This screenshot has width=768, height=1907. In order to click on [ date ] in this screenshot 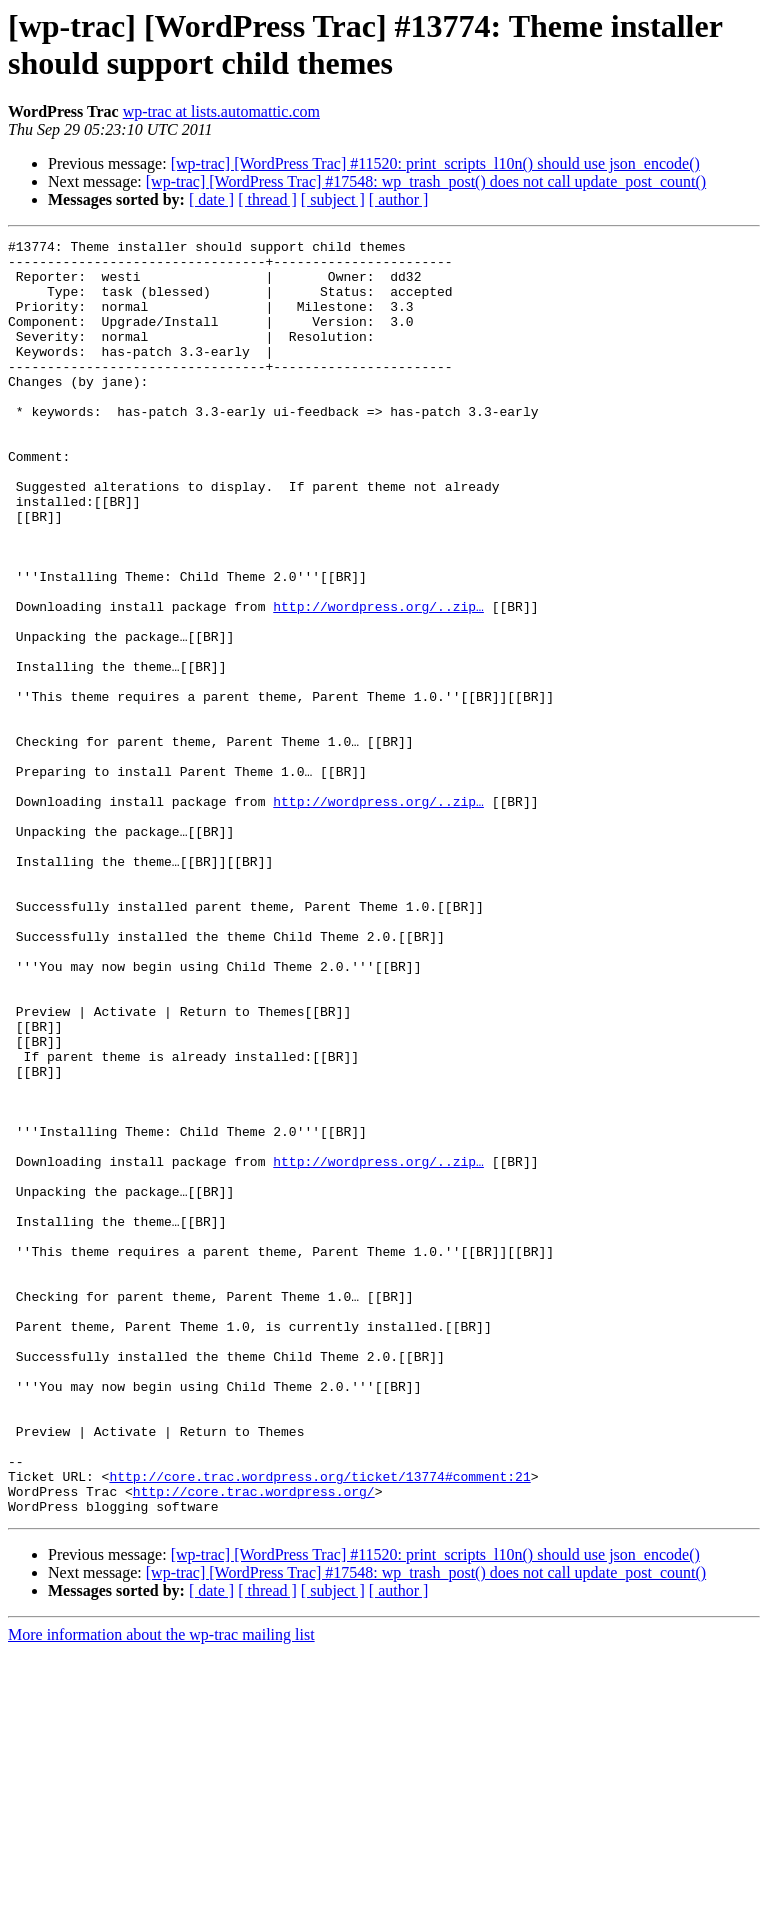, I will do `click(211, 199)`.